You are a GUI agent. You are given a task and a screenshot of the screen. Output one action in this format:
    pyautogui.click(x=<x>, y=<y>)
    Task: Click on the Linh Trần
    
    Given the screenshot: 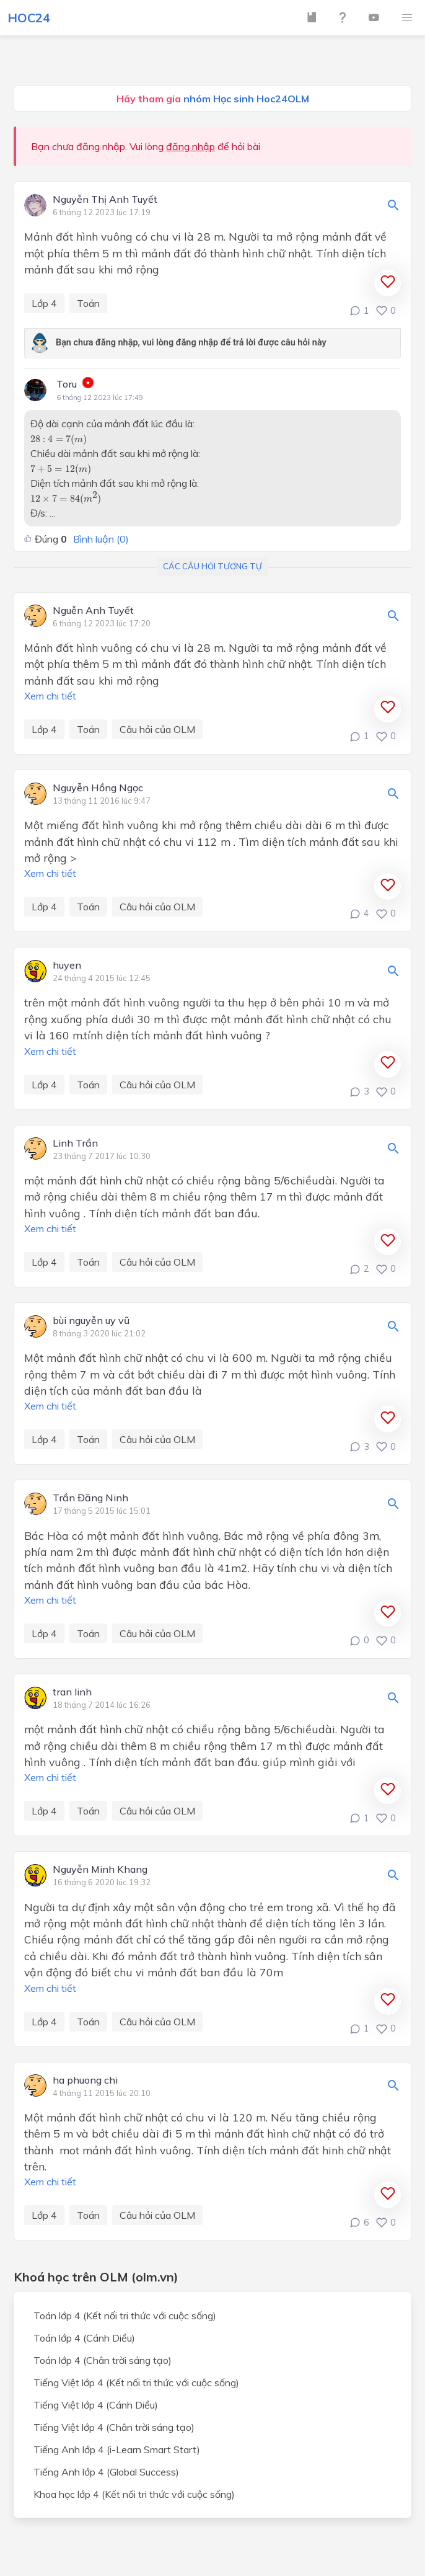 What is the action you would take?
    pyautogui.click(x=75, y=1143)
    